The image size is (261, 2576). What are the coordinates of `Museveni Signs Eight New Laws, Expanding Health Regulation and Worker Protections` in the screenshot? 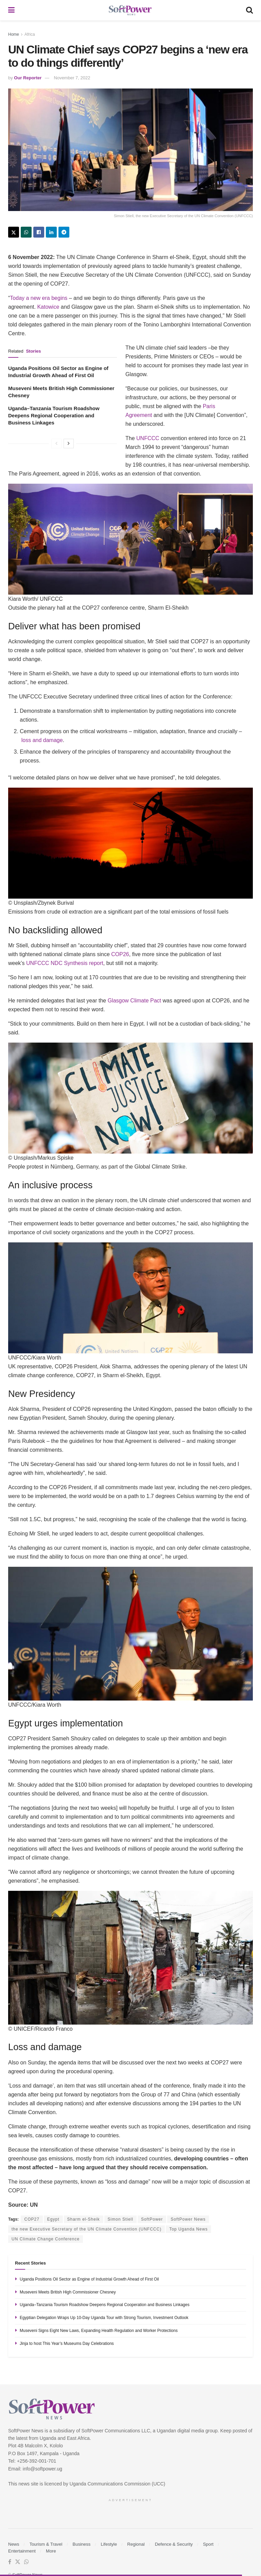 It's located at (99, 2330).